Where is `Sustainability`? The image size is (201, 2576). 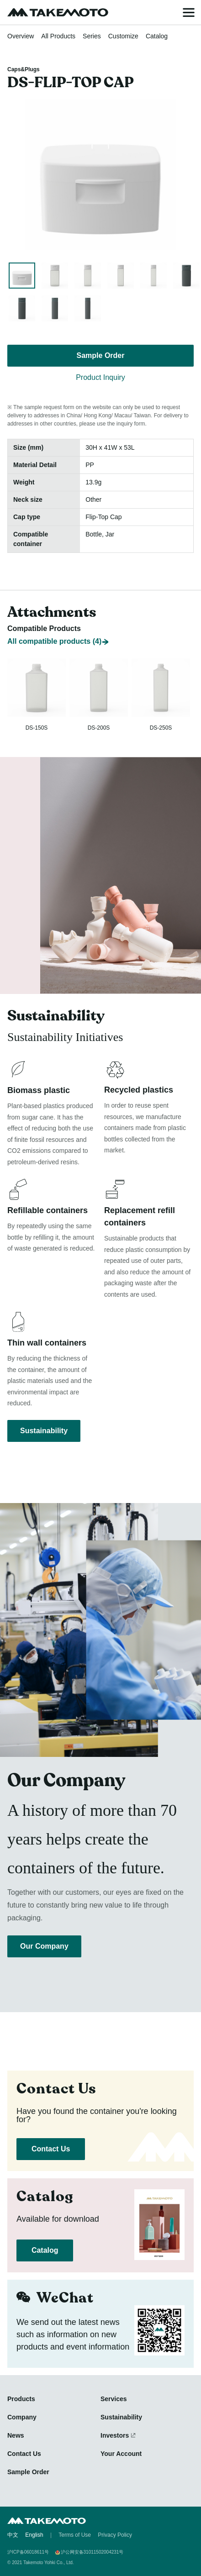 Sustainability is located at coordinates (44, 1431).